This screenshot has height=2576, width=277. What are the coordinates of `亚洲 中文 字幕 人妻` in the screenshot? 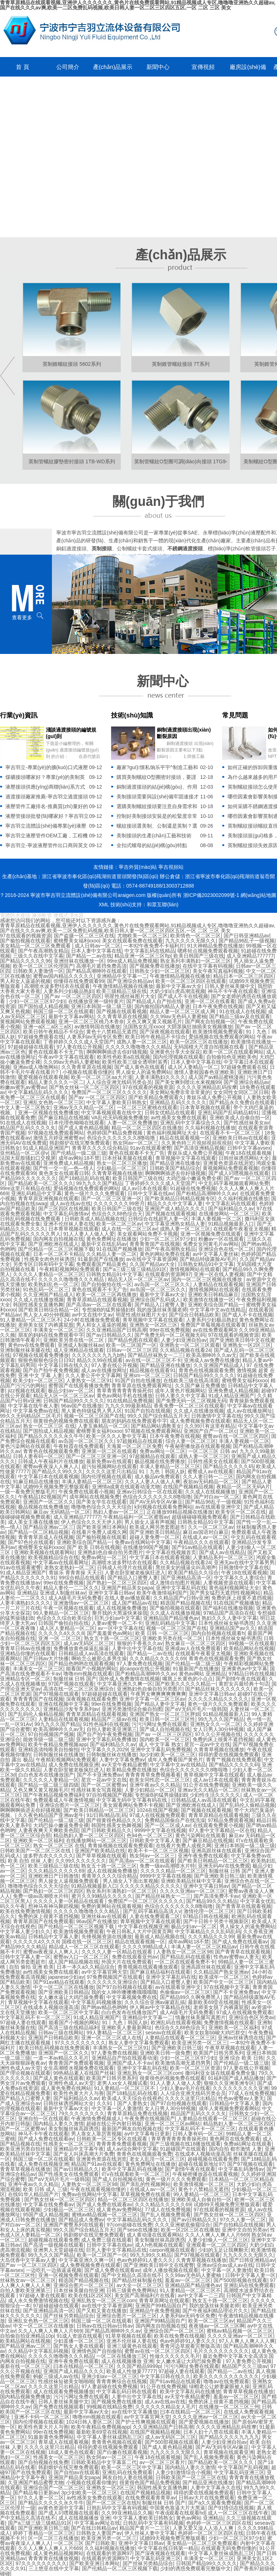 It's located at (40, 1375).